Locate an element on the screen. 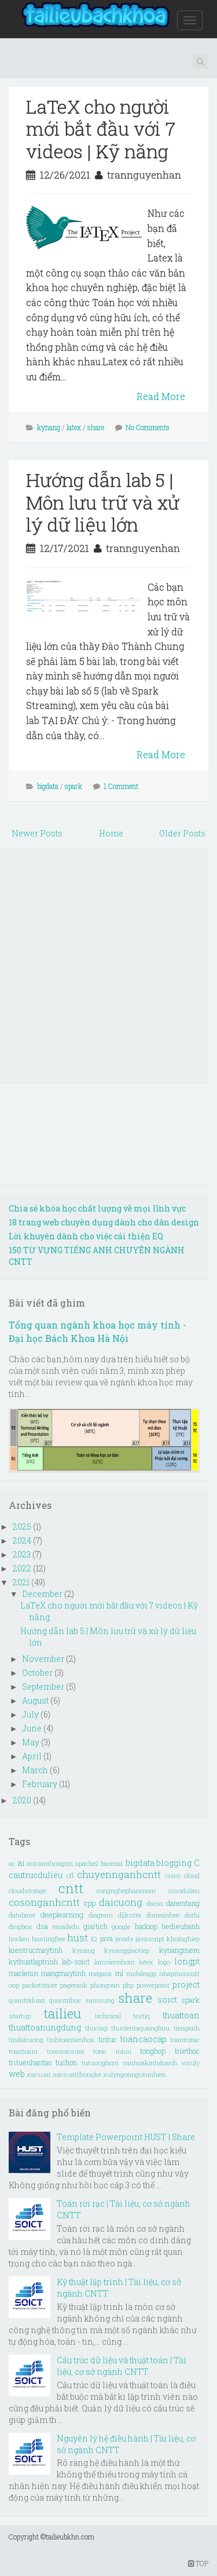 The height and width of the screenshot is (2576, 217). TOP is located at coordinates (198, 2563).